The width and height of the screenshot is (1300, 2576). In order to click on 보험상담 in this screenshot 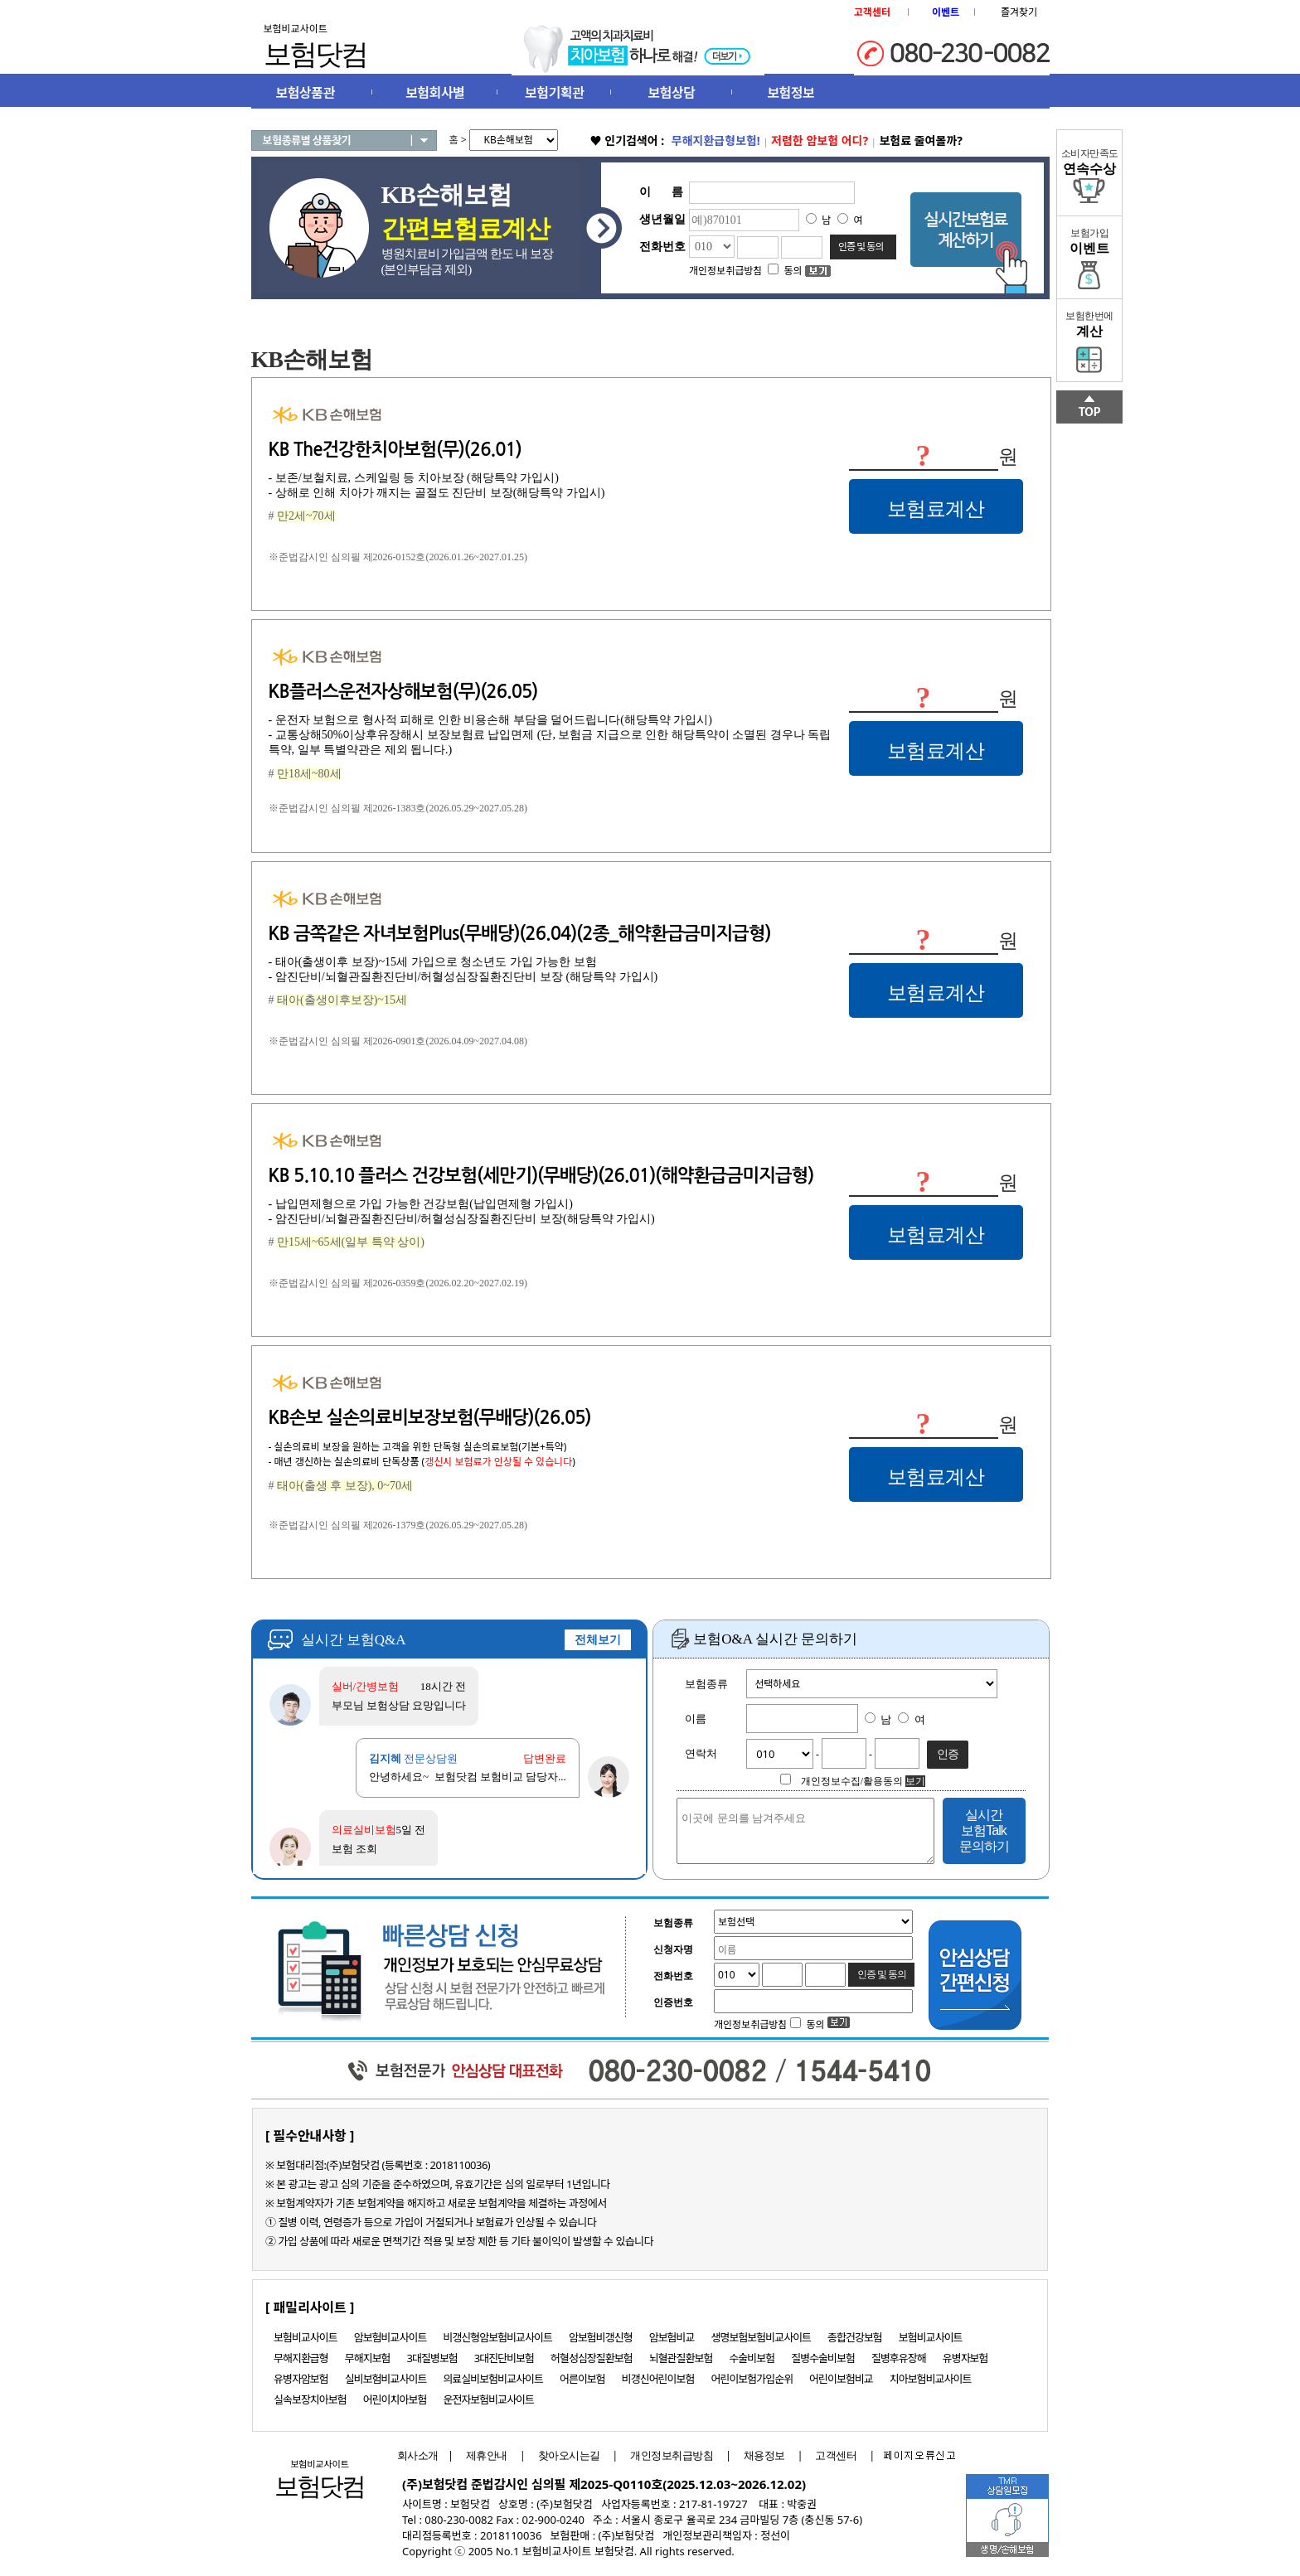, I will do `click(672, 93)`.